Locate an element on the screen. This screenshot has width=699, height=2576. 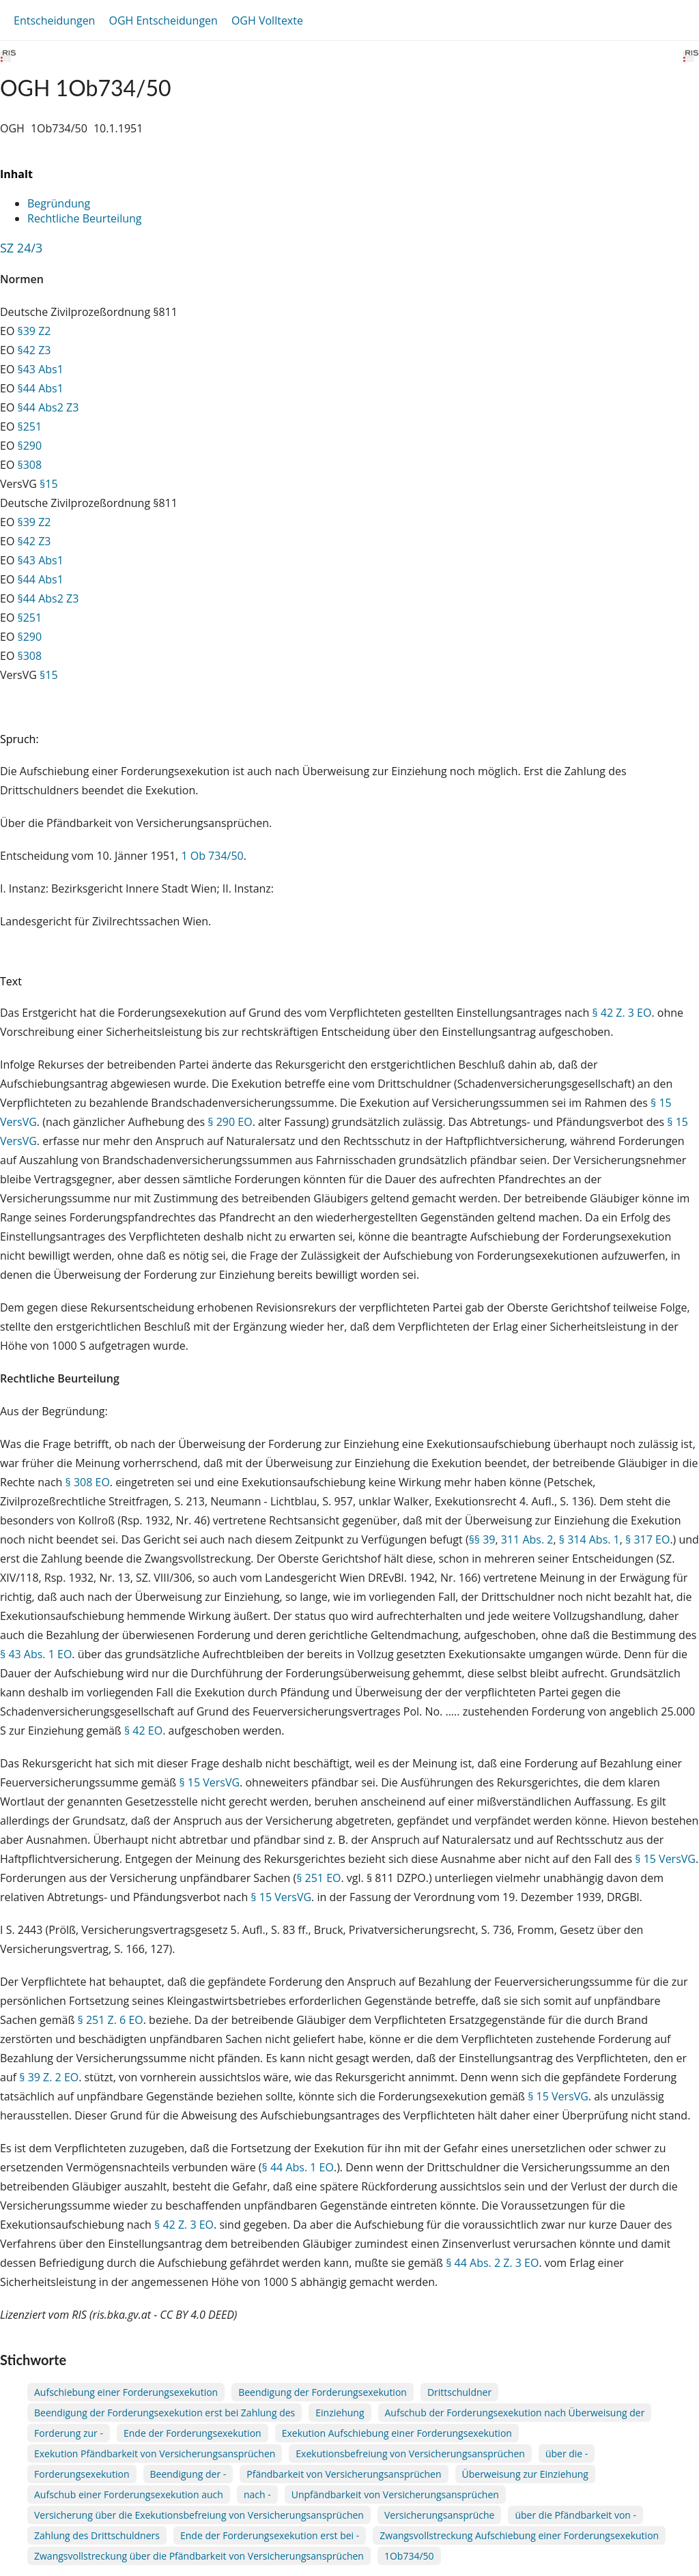
§44 Abs1 is located at coordinates (40, 388).